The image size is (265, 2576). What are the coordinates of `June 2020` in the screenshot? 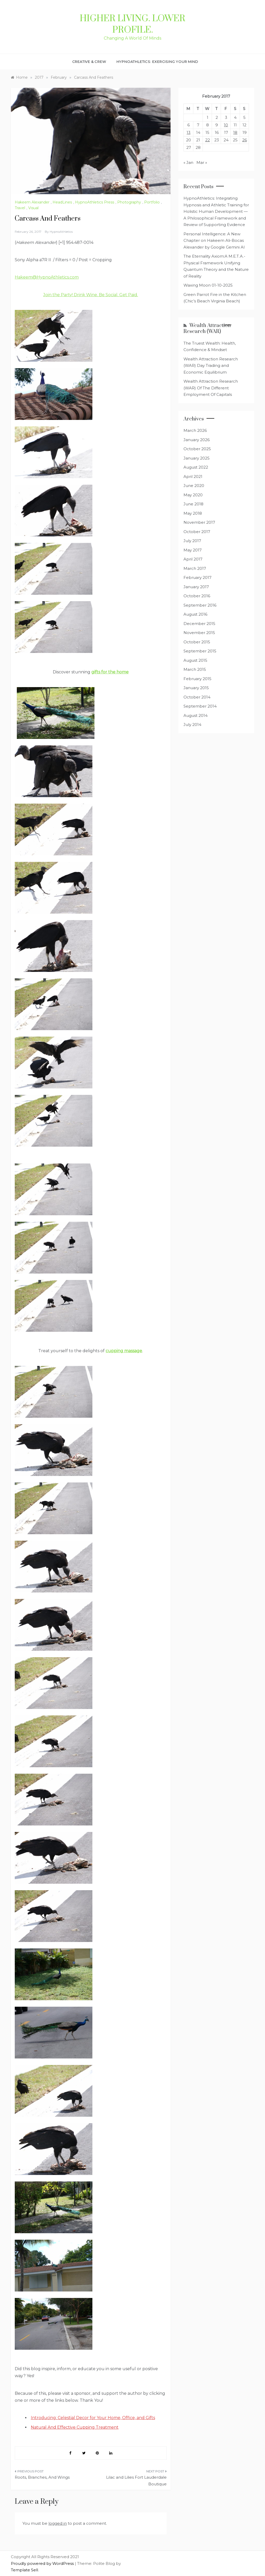 It's located at (193, 485).